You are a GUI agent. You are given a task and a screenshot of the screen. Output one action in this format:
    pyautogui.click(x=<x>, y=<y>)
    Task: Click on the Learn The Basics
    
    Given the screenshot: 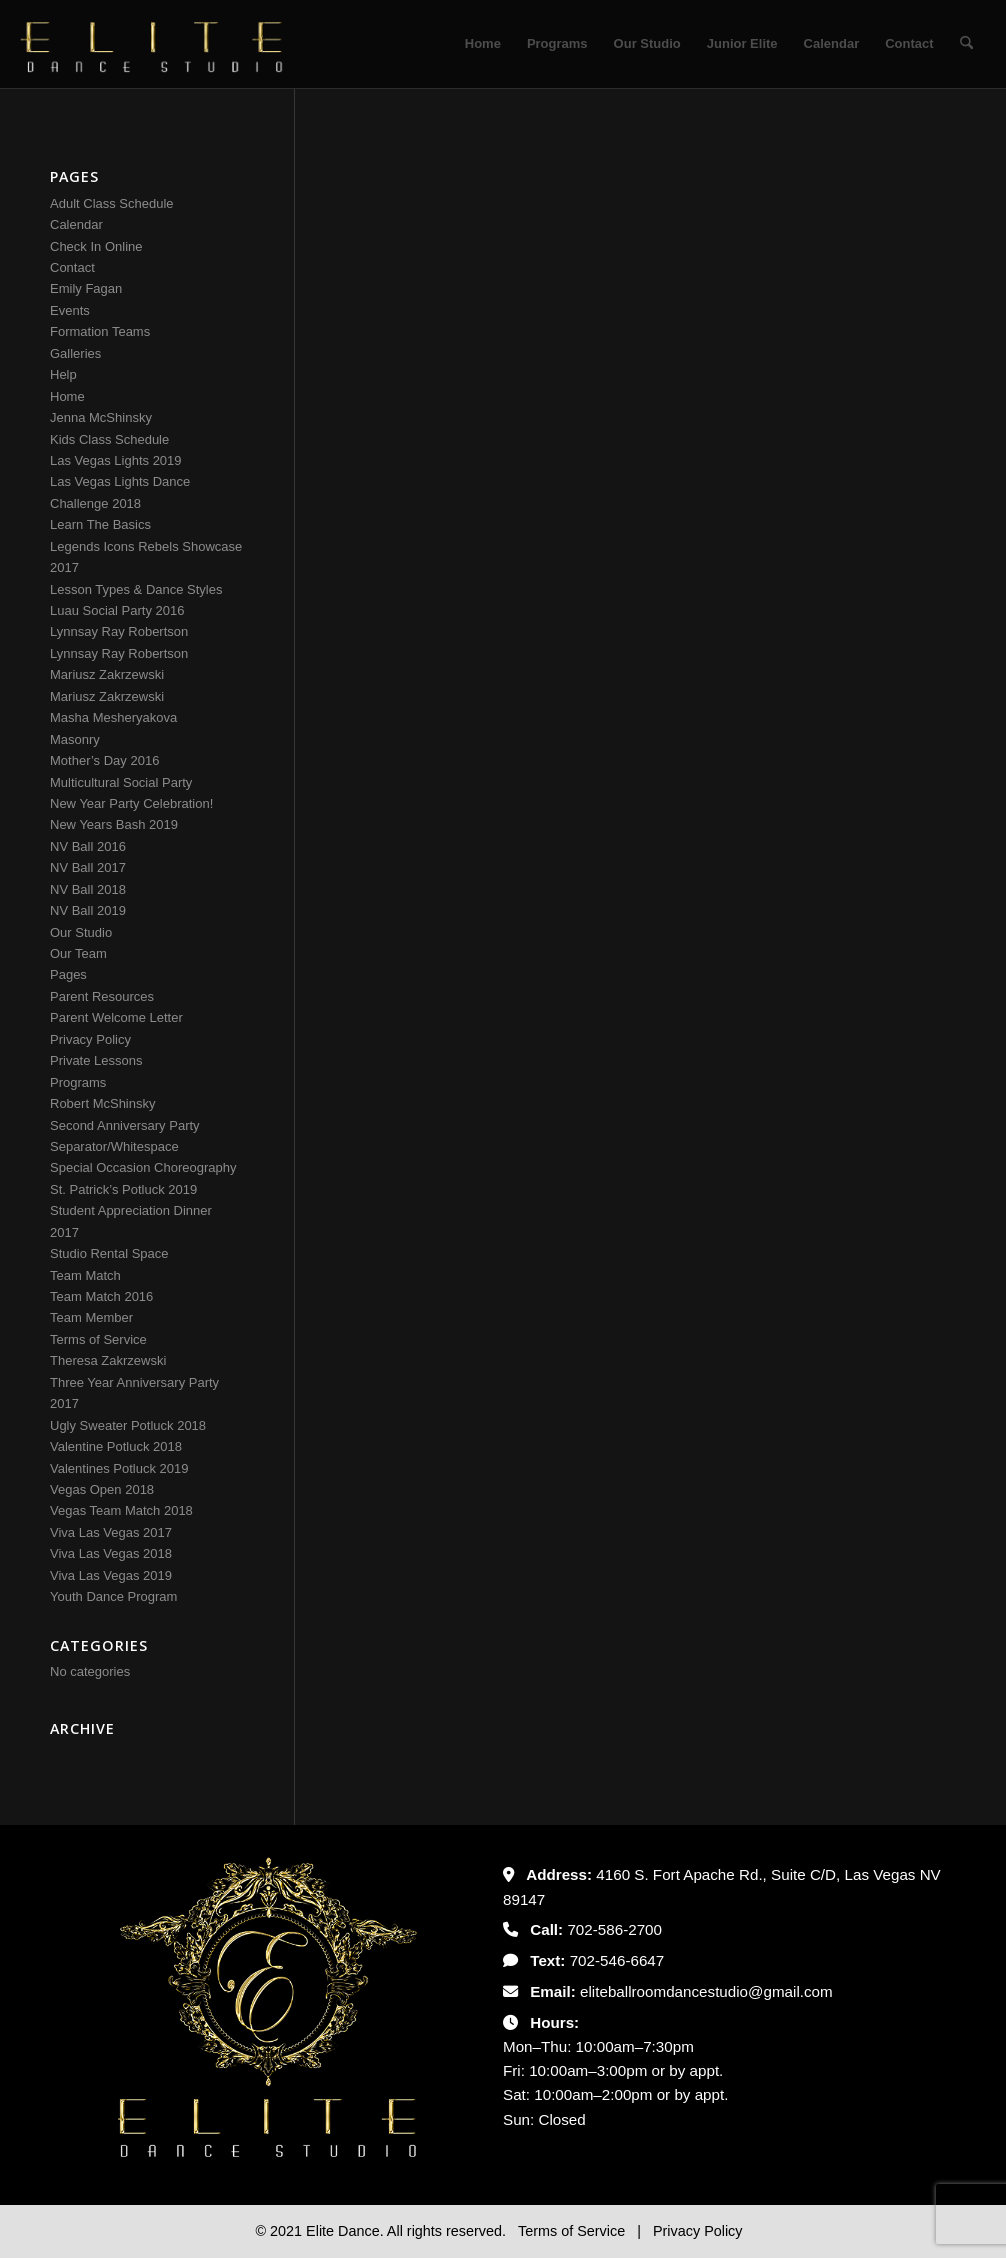 What is the action you would take?
    pyautogui.click(x=100, y=524)
    